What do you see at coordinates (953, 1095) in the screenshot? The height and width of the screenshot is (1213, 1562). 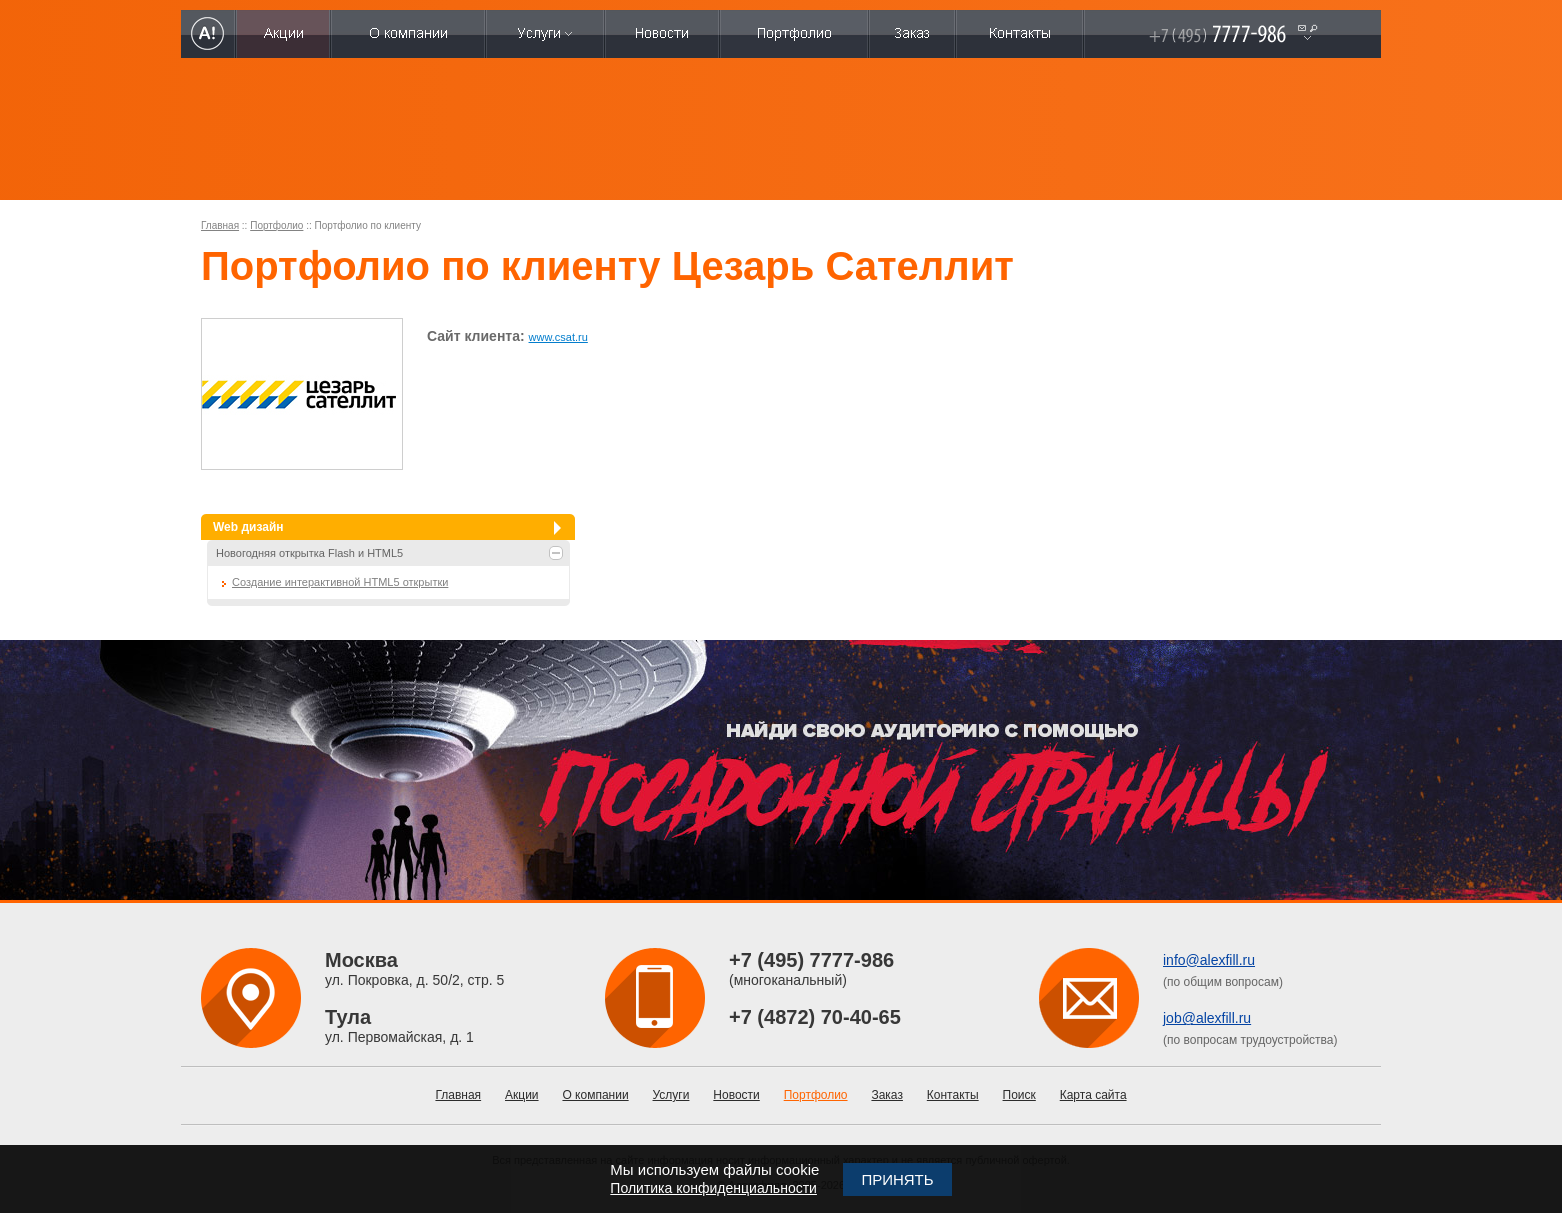 I see `Контакты` at bounding box center [953, 1095].